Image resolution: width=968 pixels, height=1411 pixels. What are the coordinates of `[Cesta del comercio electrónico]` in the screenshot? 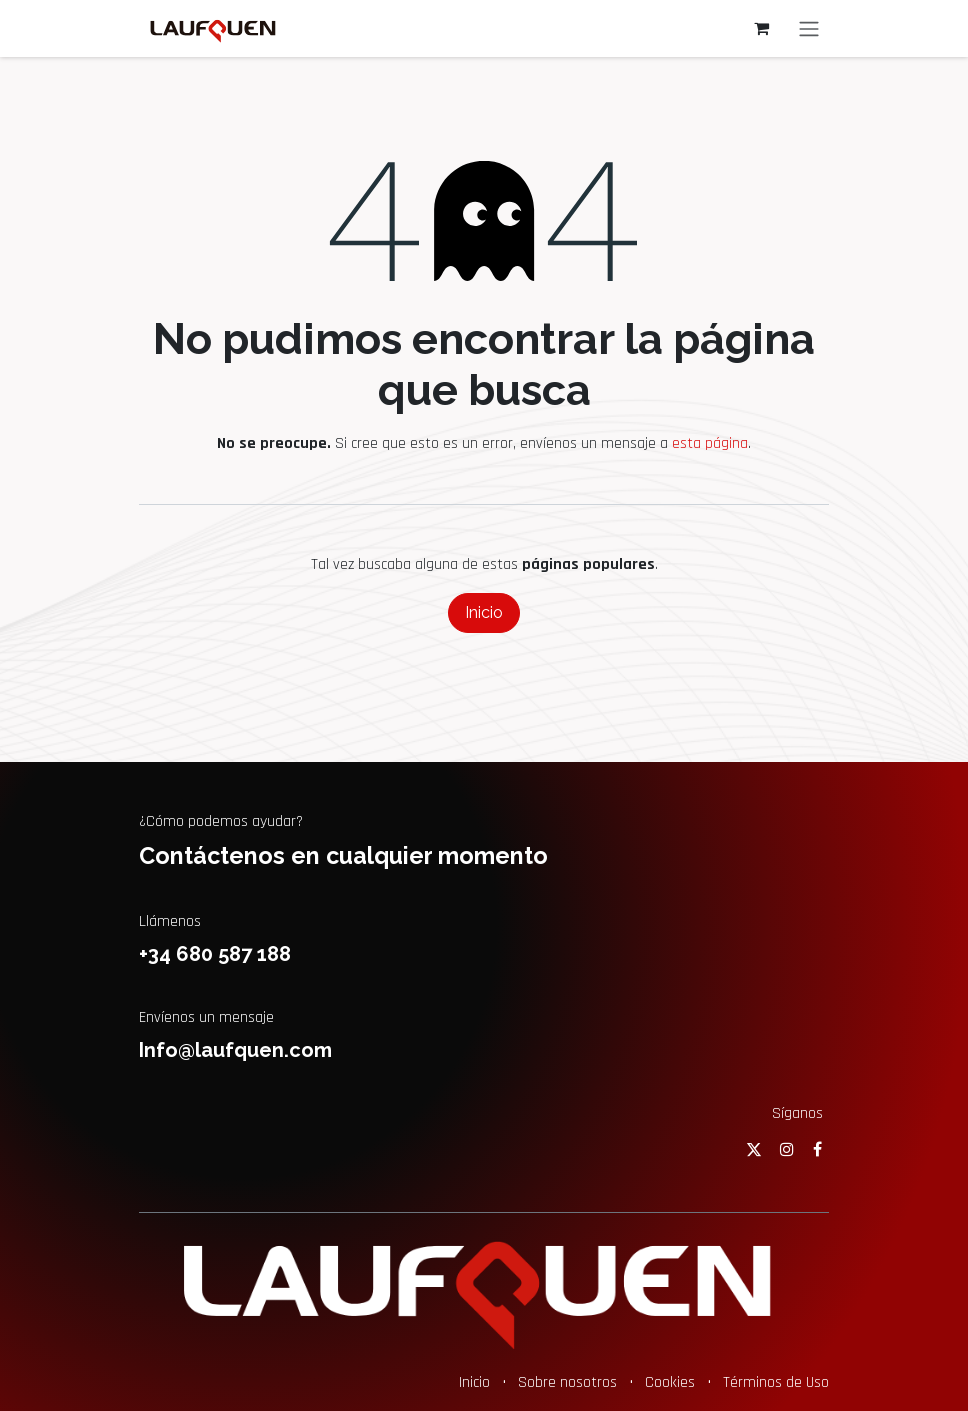 It's located at (761, 28).